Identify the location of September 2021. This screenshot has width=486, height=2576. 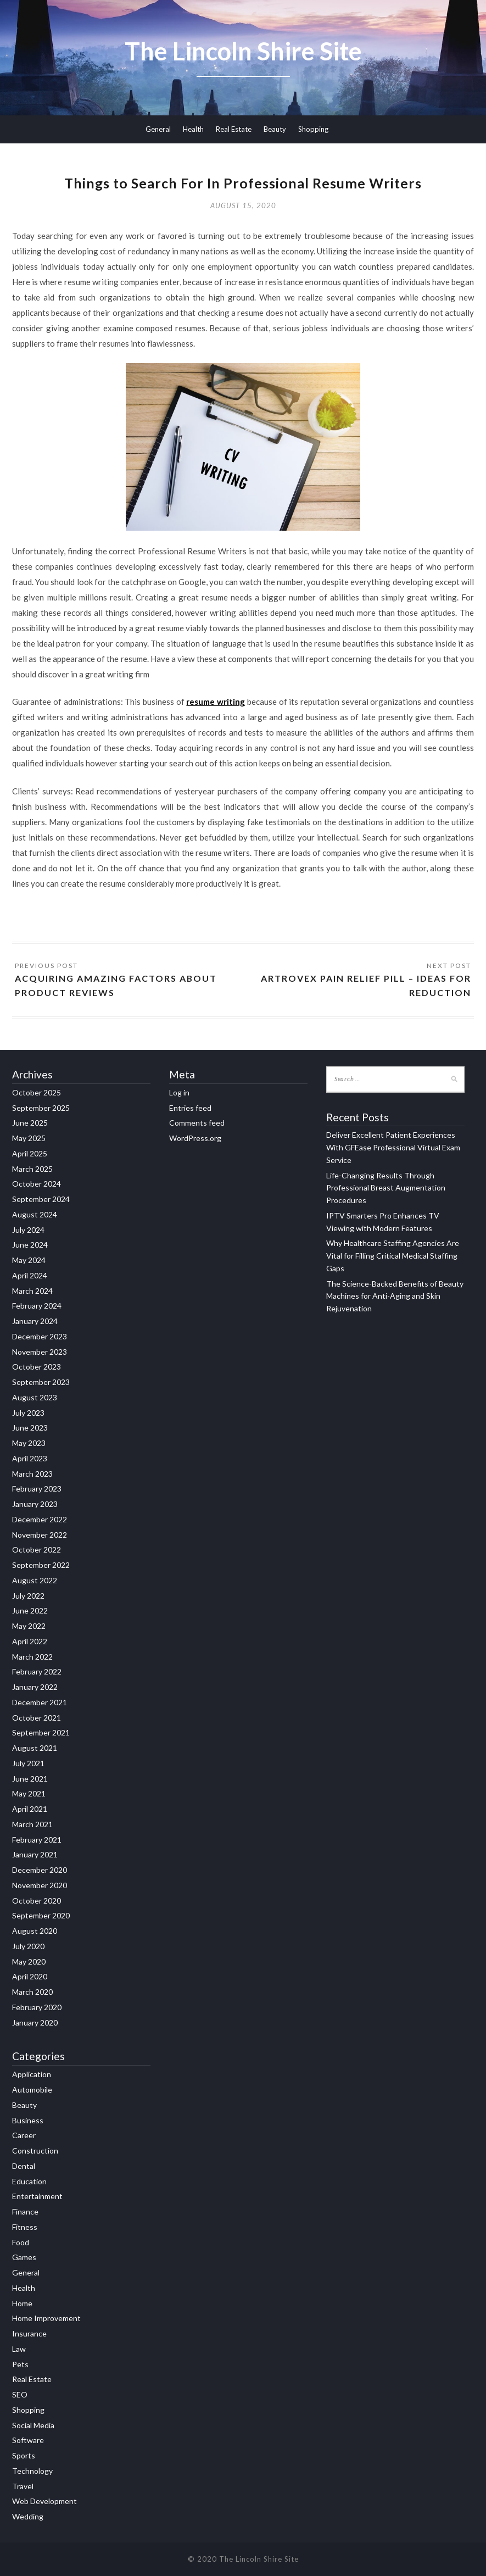
(41, 1732).